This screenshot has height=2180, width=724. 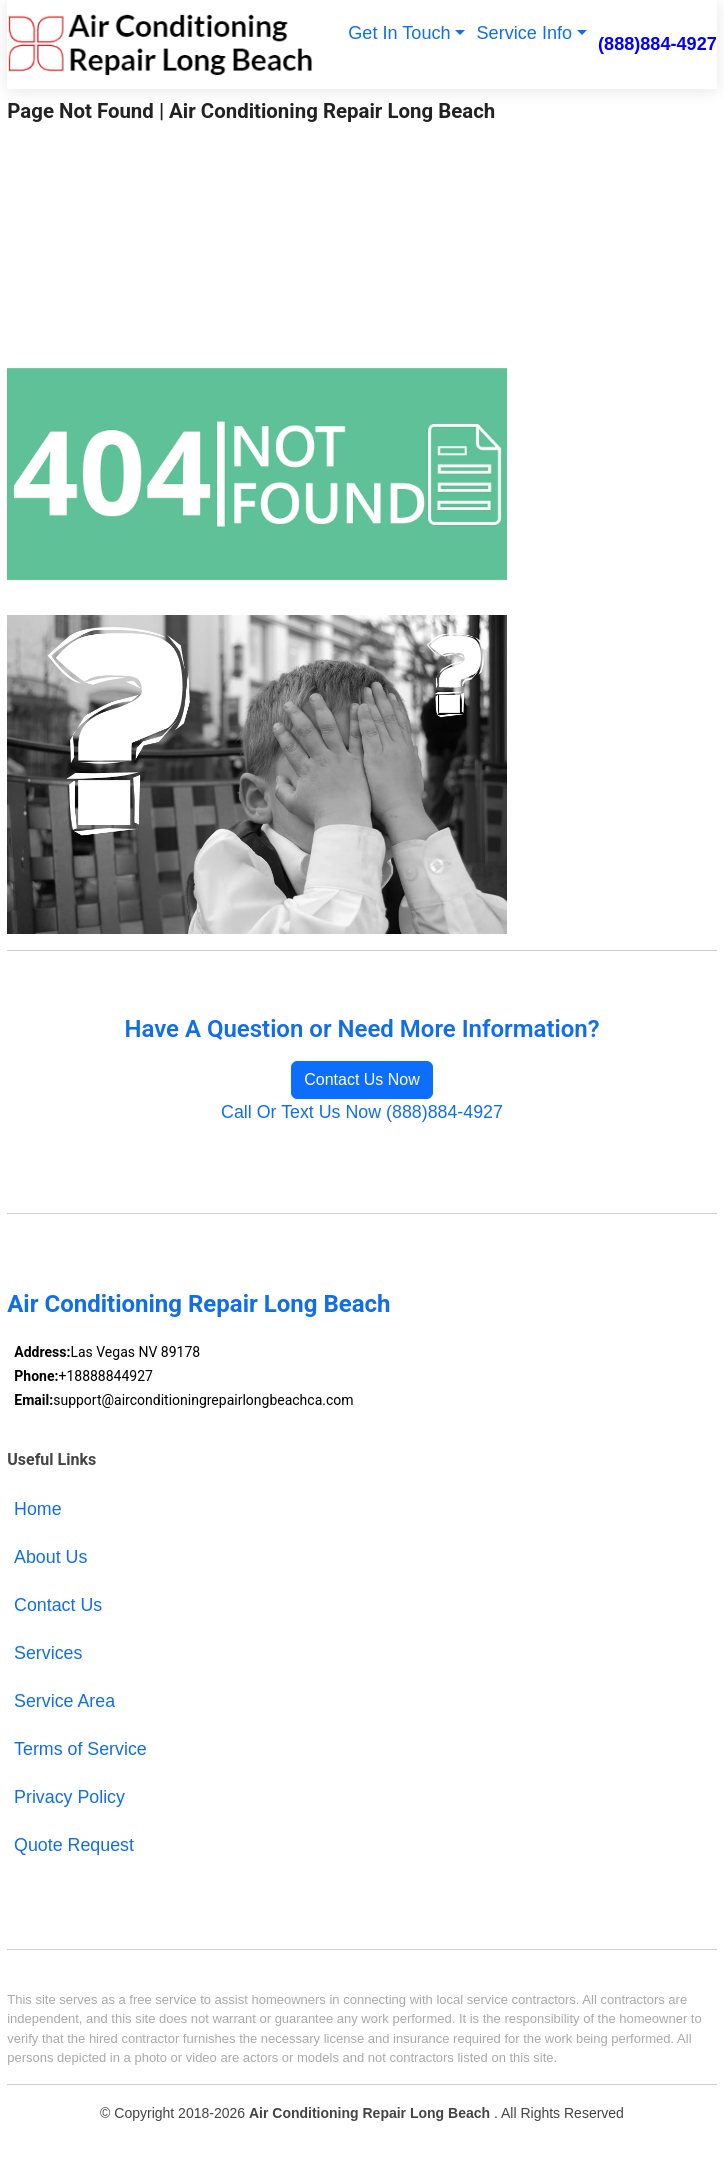 I want to click on Quote Request, so click(x=74, y=1845).